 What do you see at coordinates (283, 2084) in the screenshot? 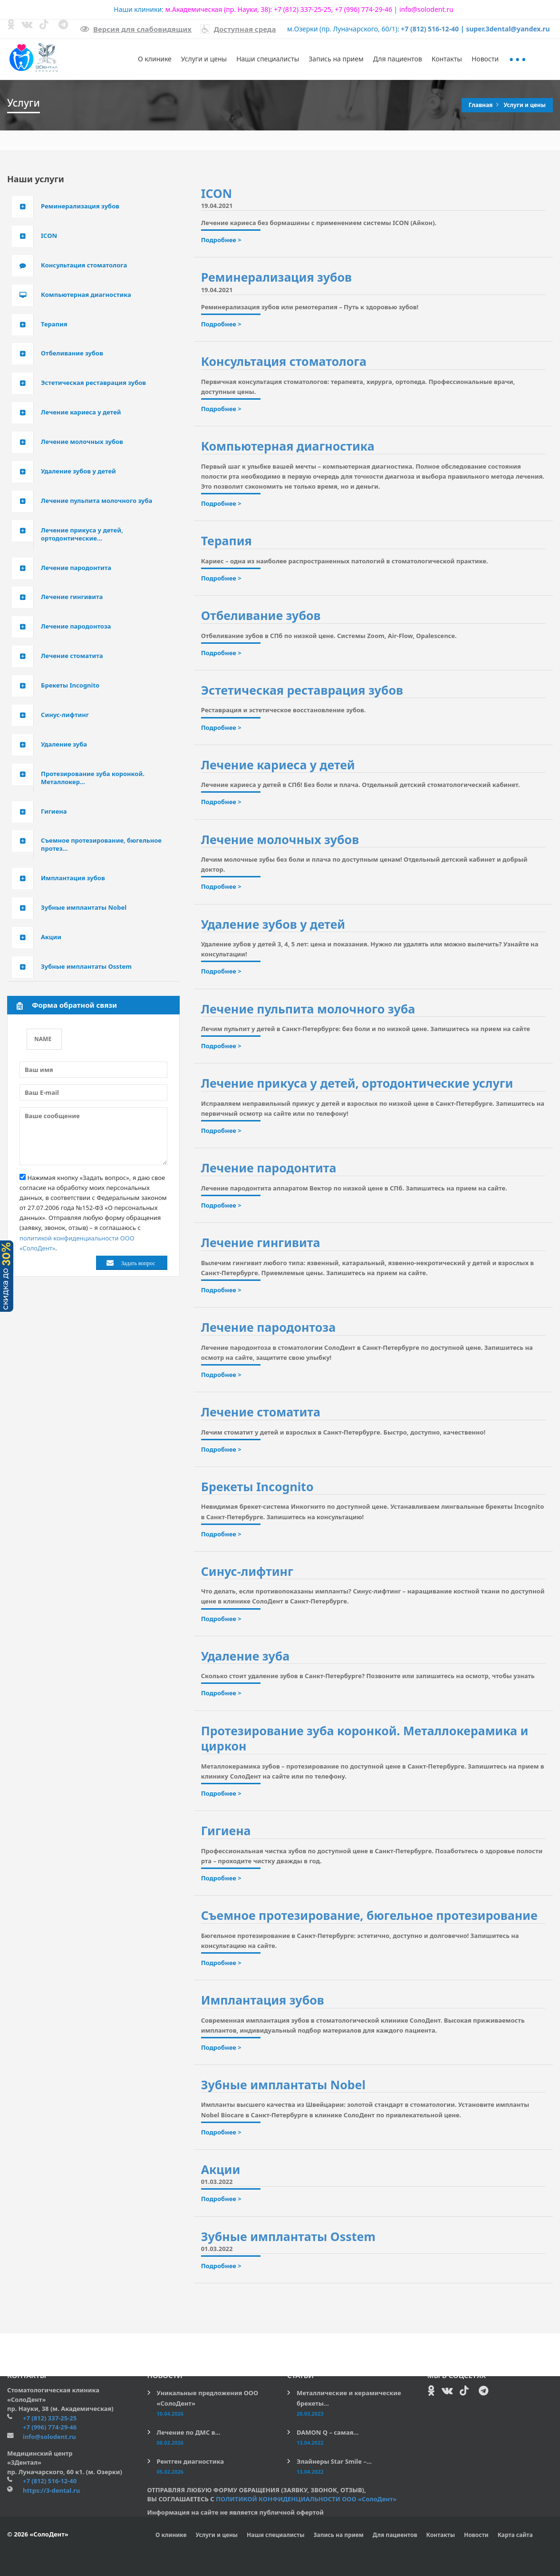
I see `Зубные имплантаты Nobel` at bounding box center [283, 2084].